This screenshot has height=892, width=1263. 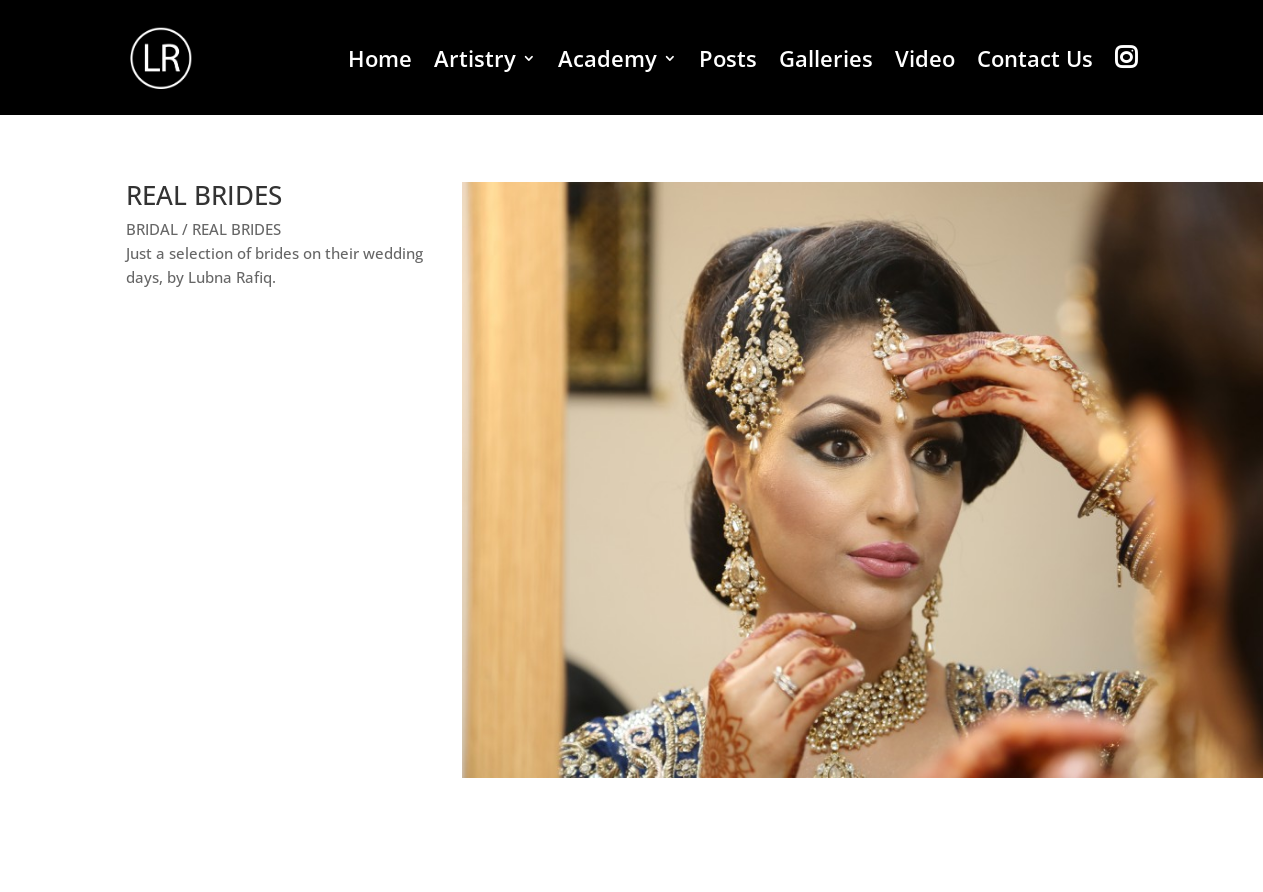 What do you see at coordinates (838, 737) in the screenshot?
I see `22` at bounding box center [838, 737].